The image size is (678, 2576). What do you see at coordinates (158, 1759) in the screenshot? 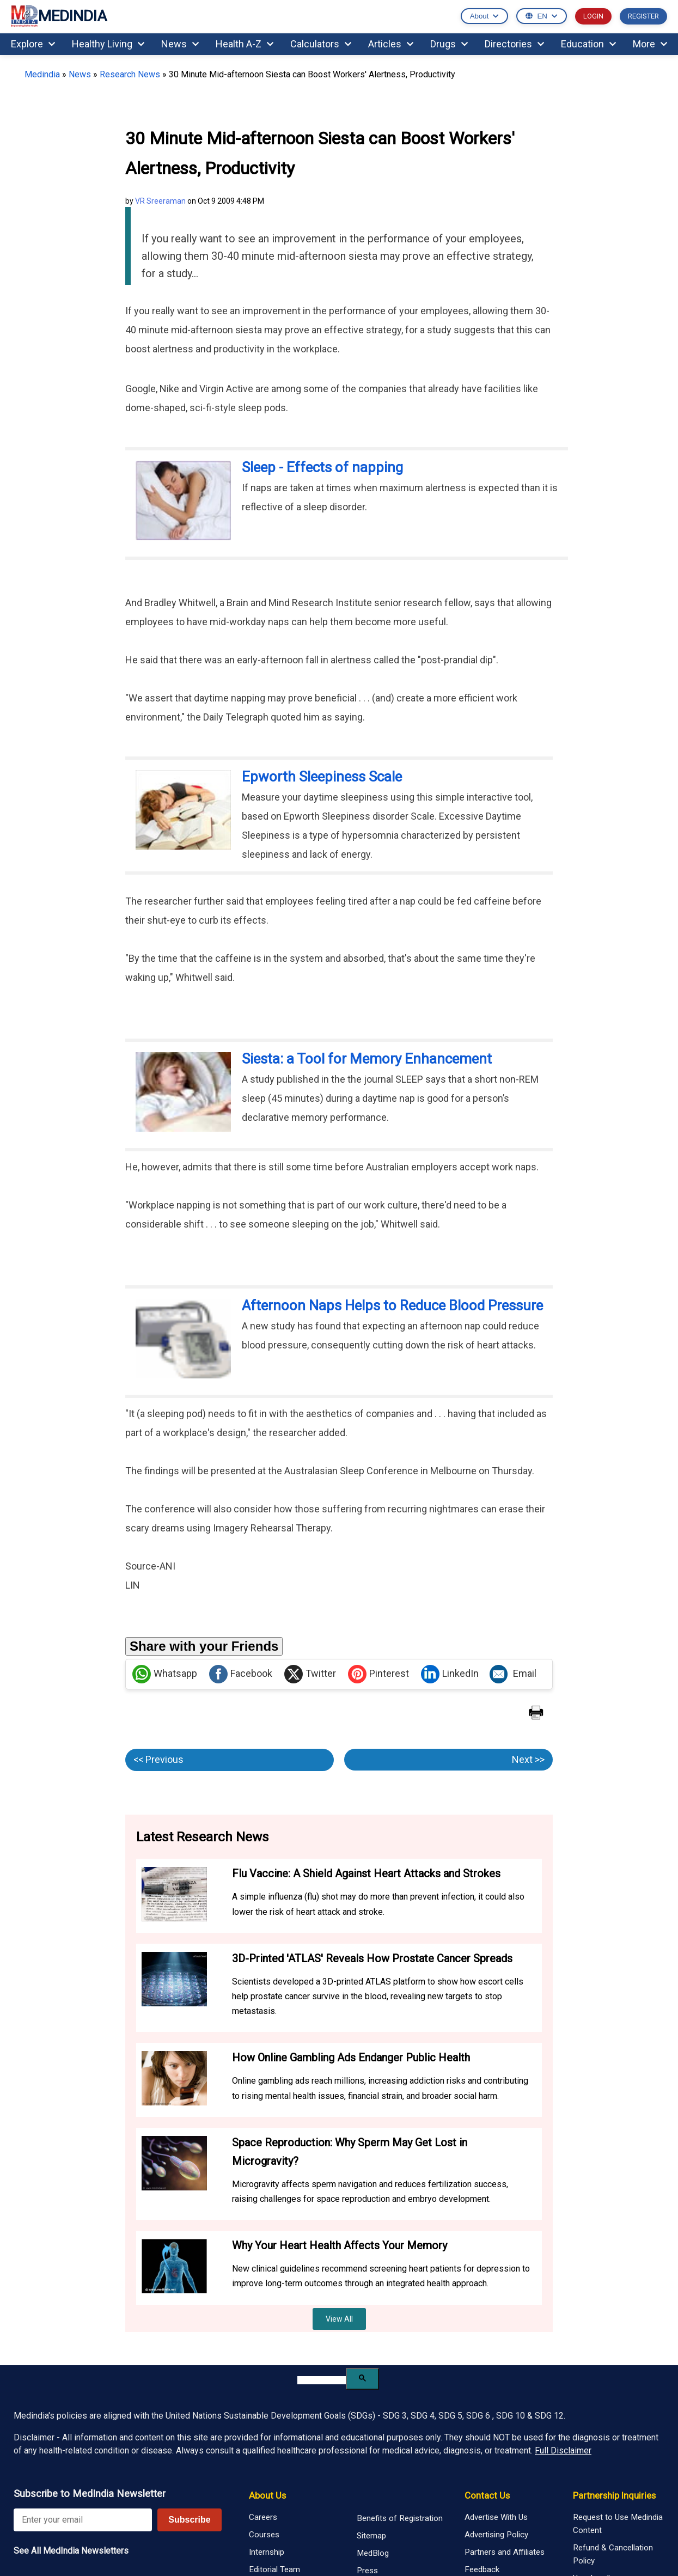
I see `<< Previous` at bounding box center [158, 1759].